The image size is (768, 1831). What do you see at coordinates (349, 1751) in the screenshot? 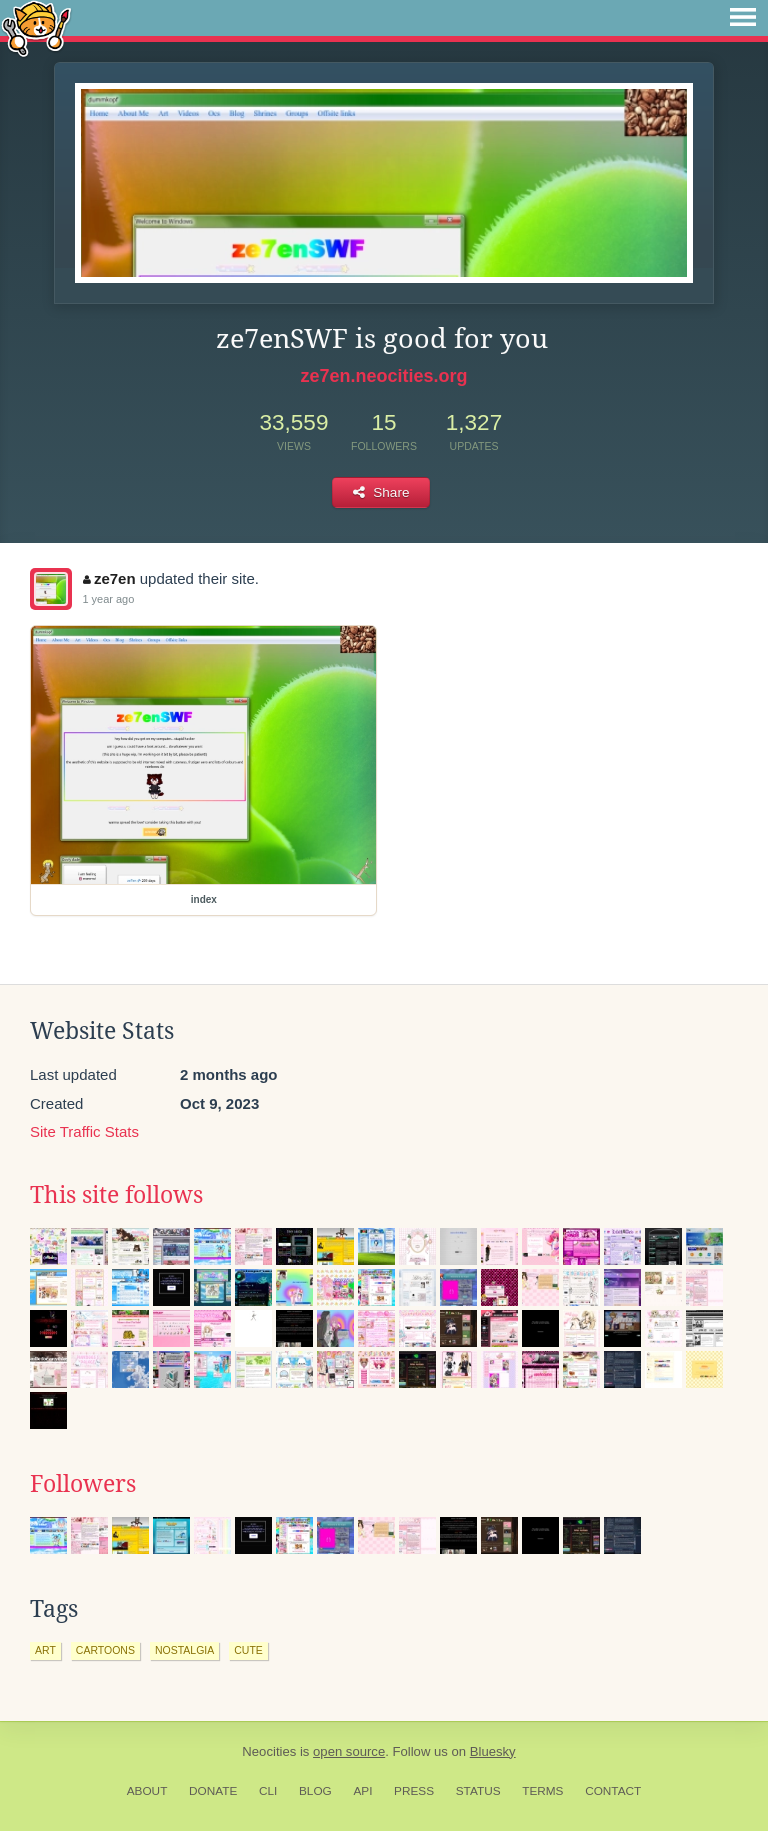
I see `open source` at bounding box center [349, 1751].